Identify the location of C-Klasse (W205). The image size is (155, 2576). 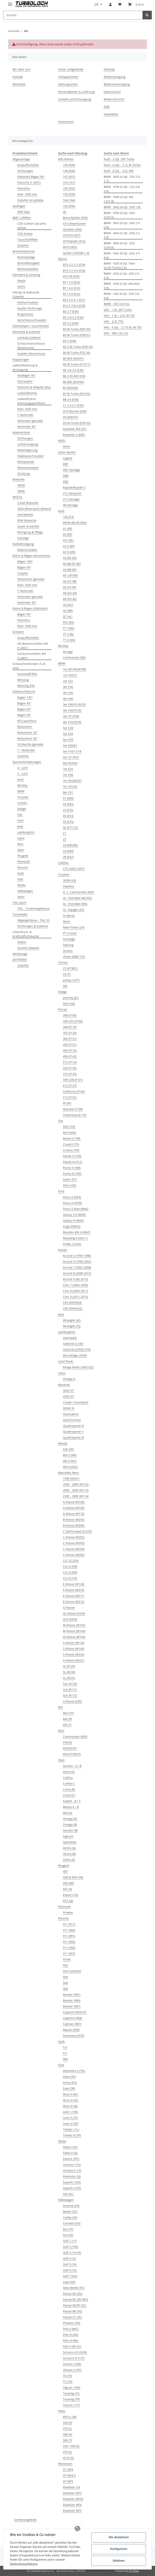
(73, 1555).